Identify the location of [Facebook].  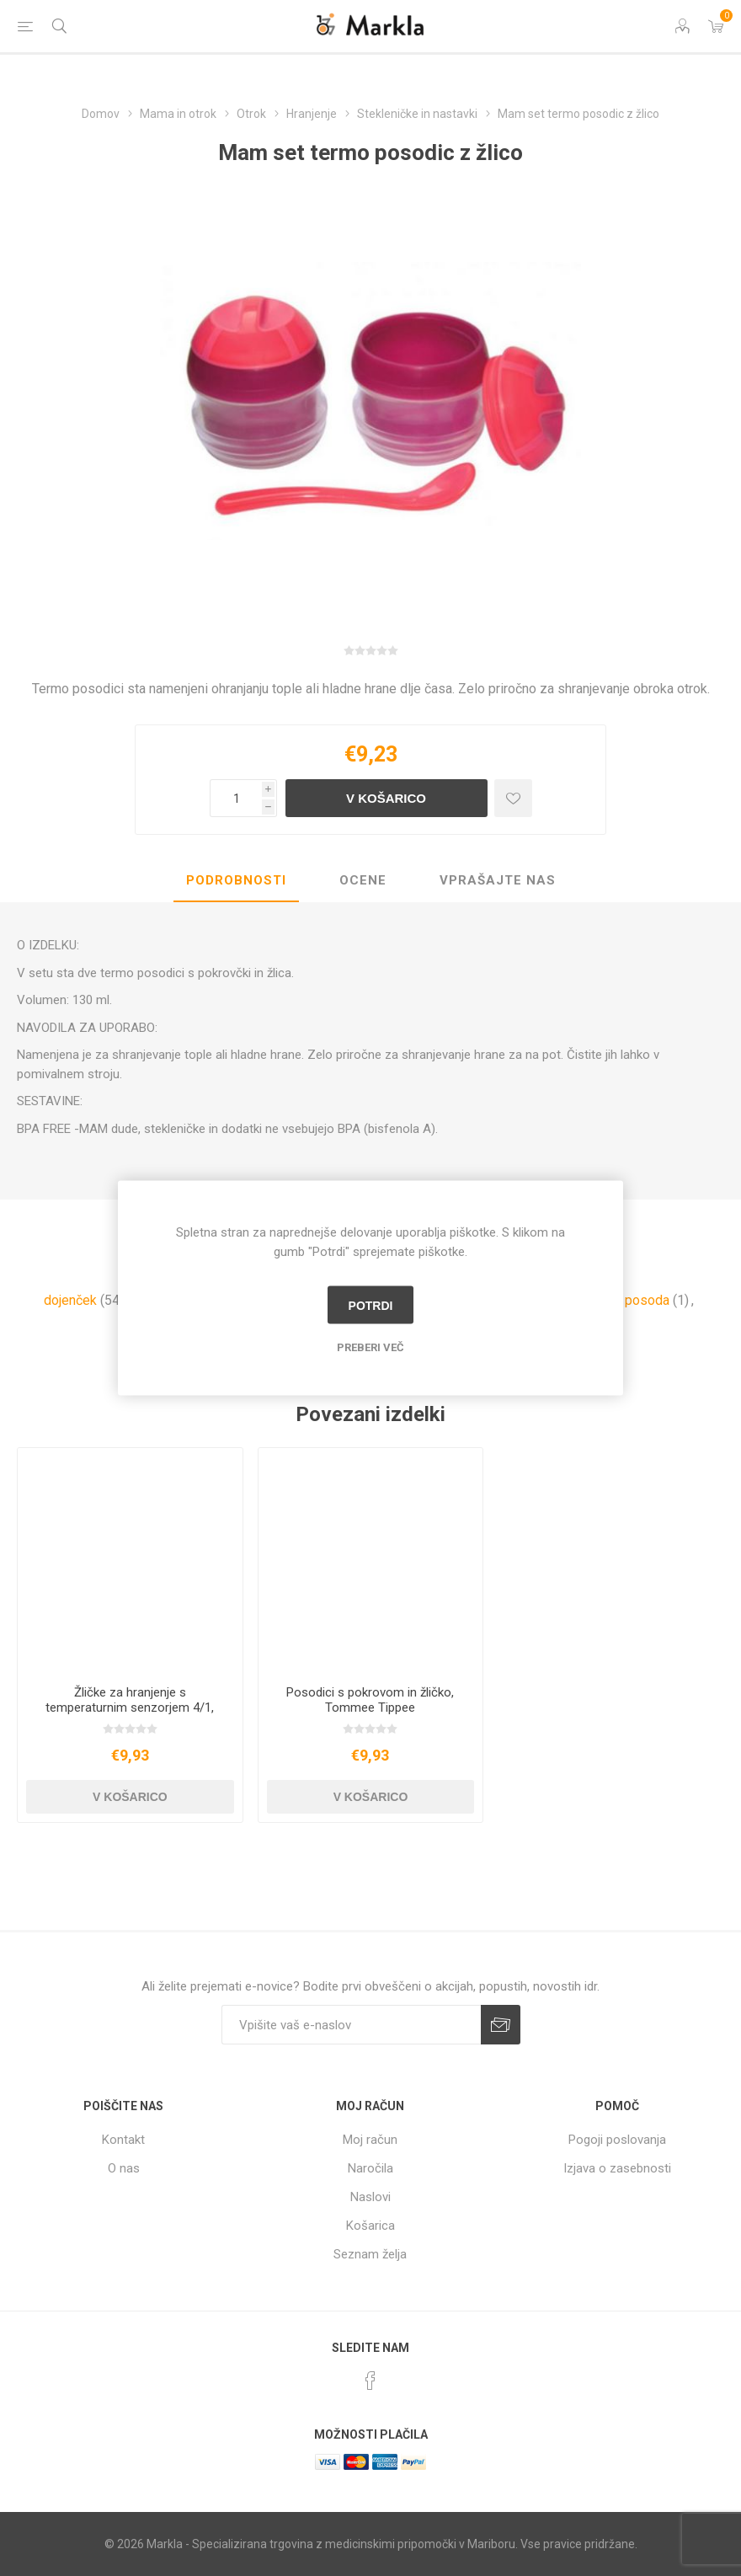
(370, 2380).